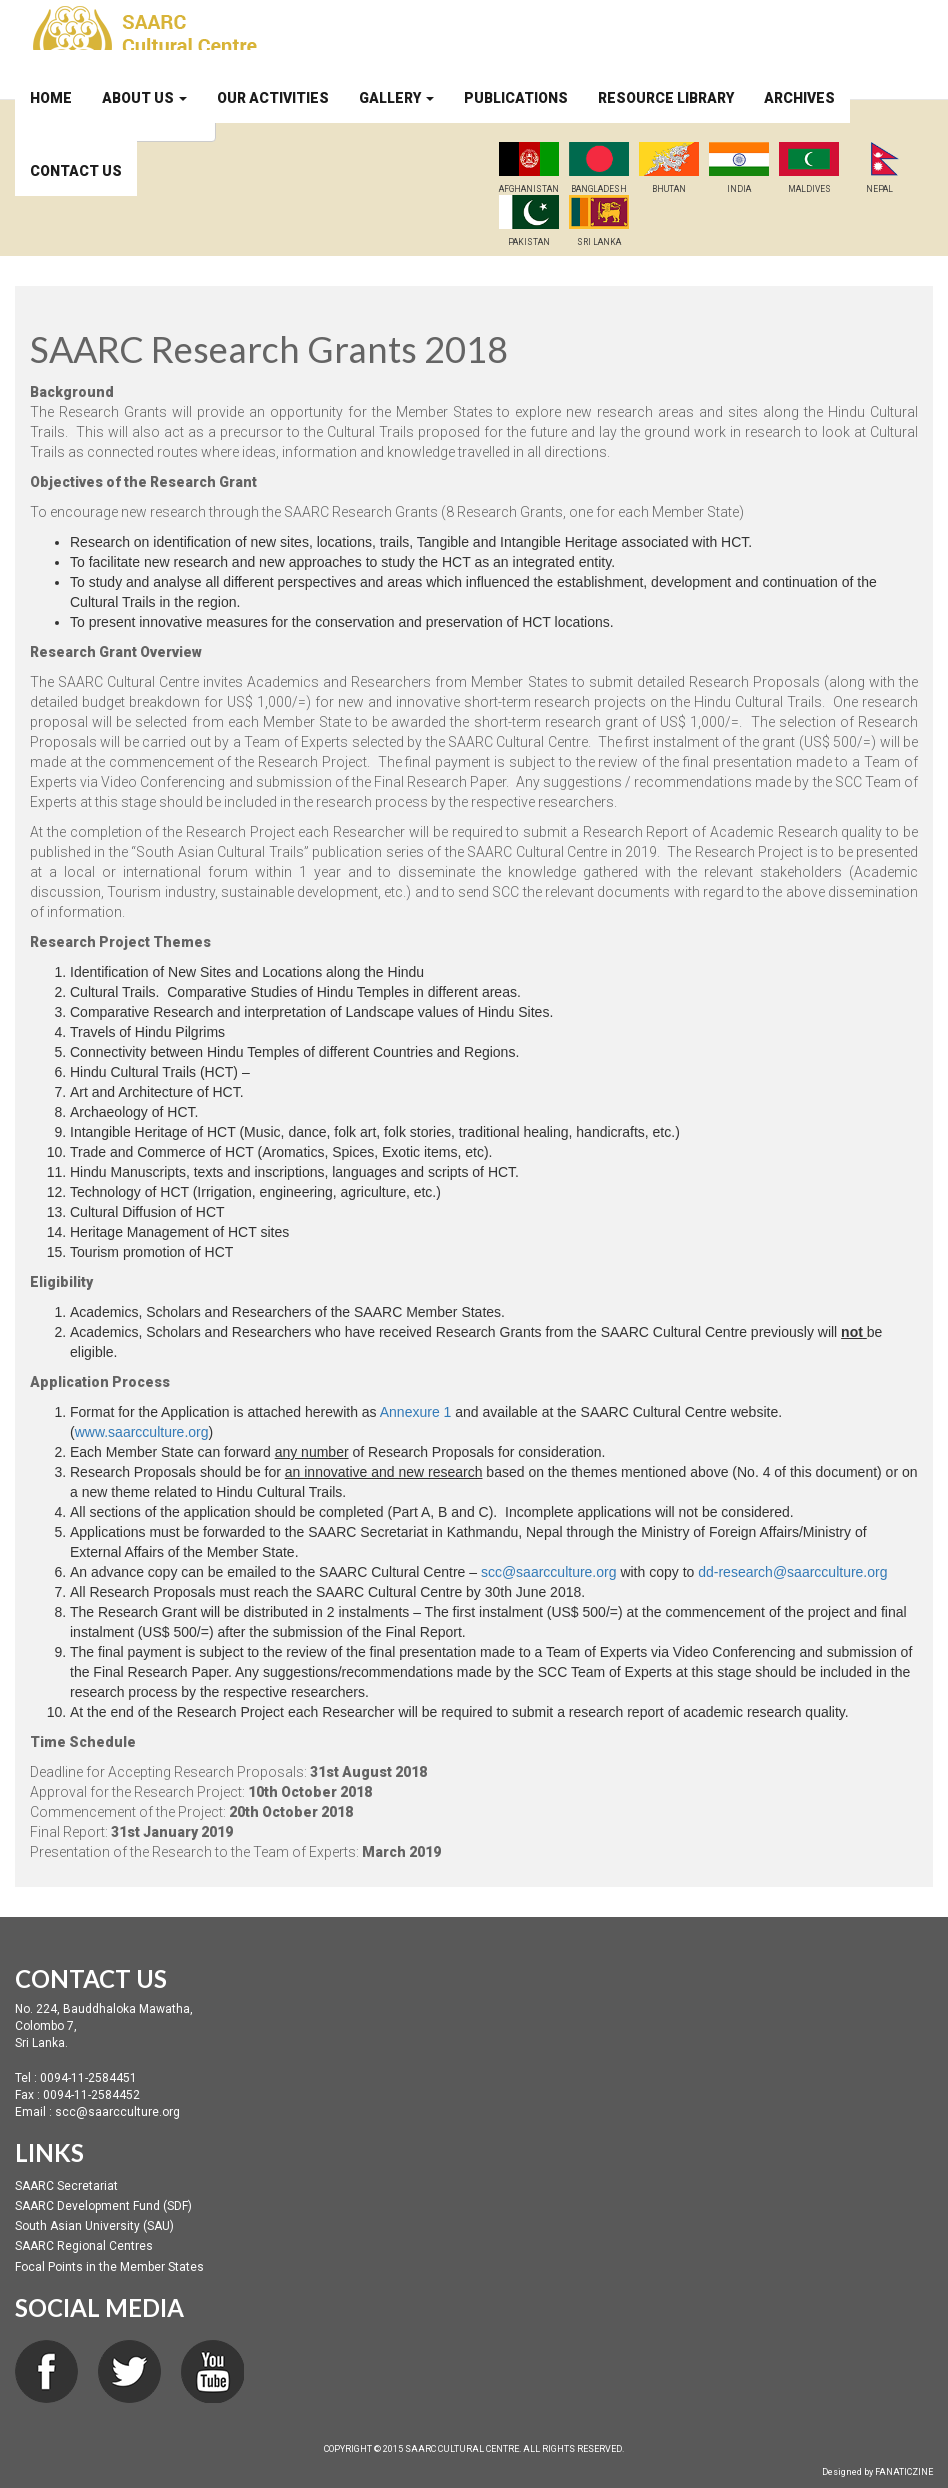  What do you see at coordinates (666, 98) in the screenshot?
I see `Resource Library` at bounding box center [666, 98].